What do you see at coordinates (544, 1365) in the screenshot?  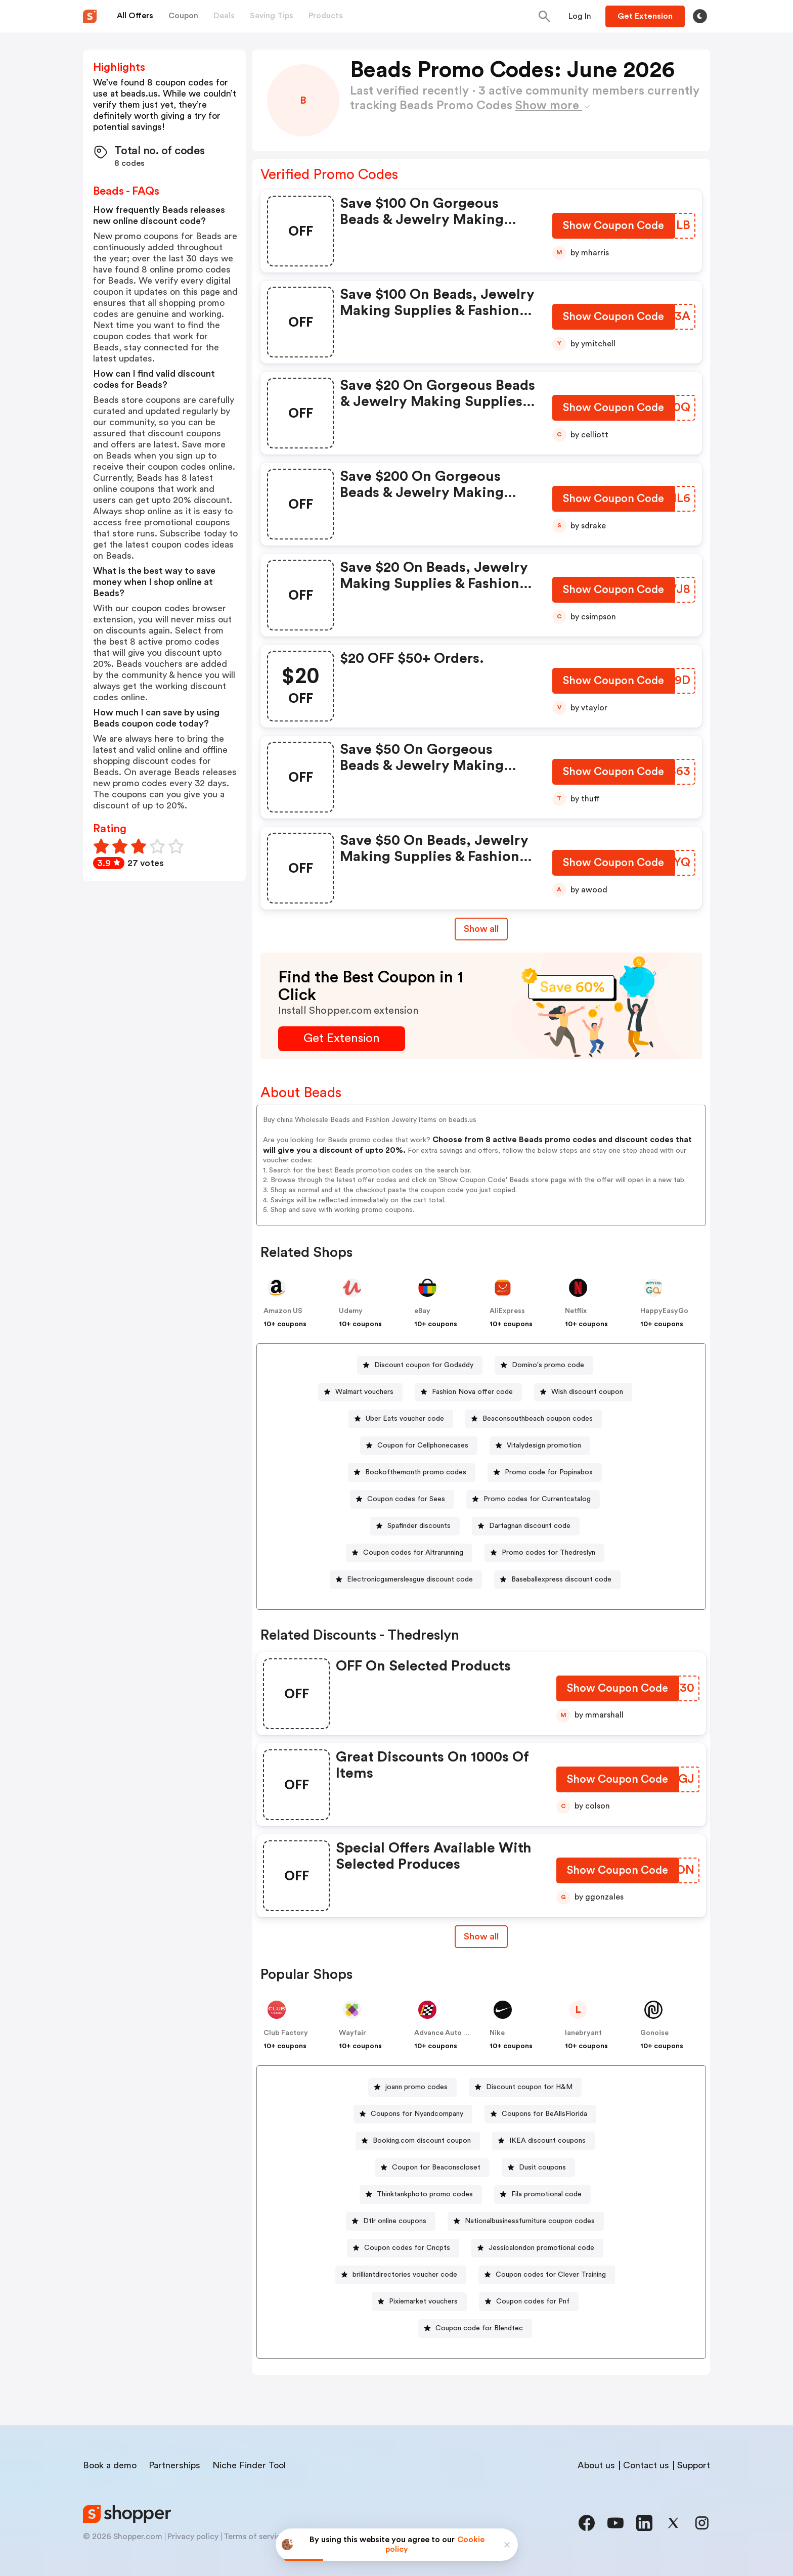 I see `[Domino's promo code Button]` at bounding box center [544, 1365].